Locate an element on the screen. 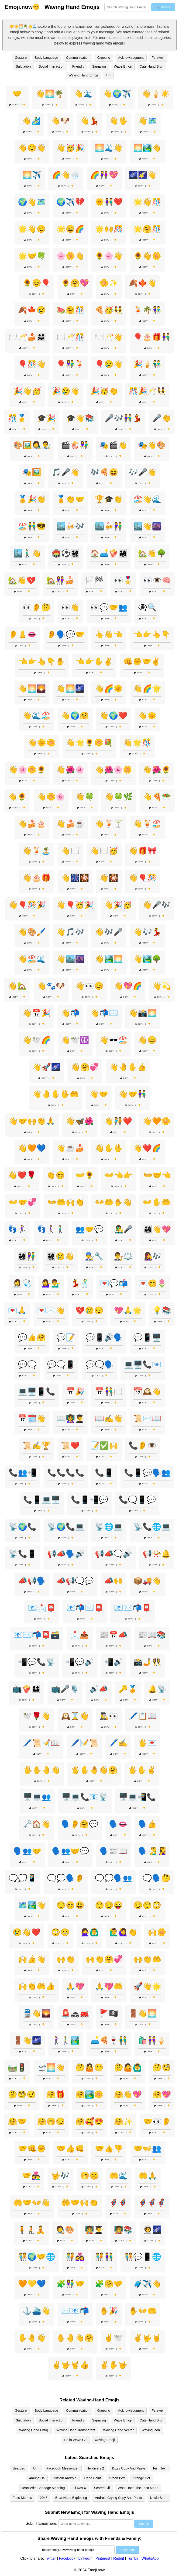  📣📢🗣️ is located at coordinates (32, 1581).